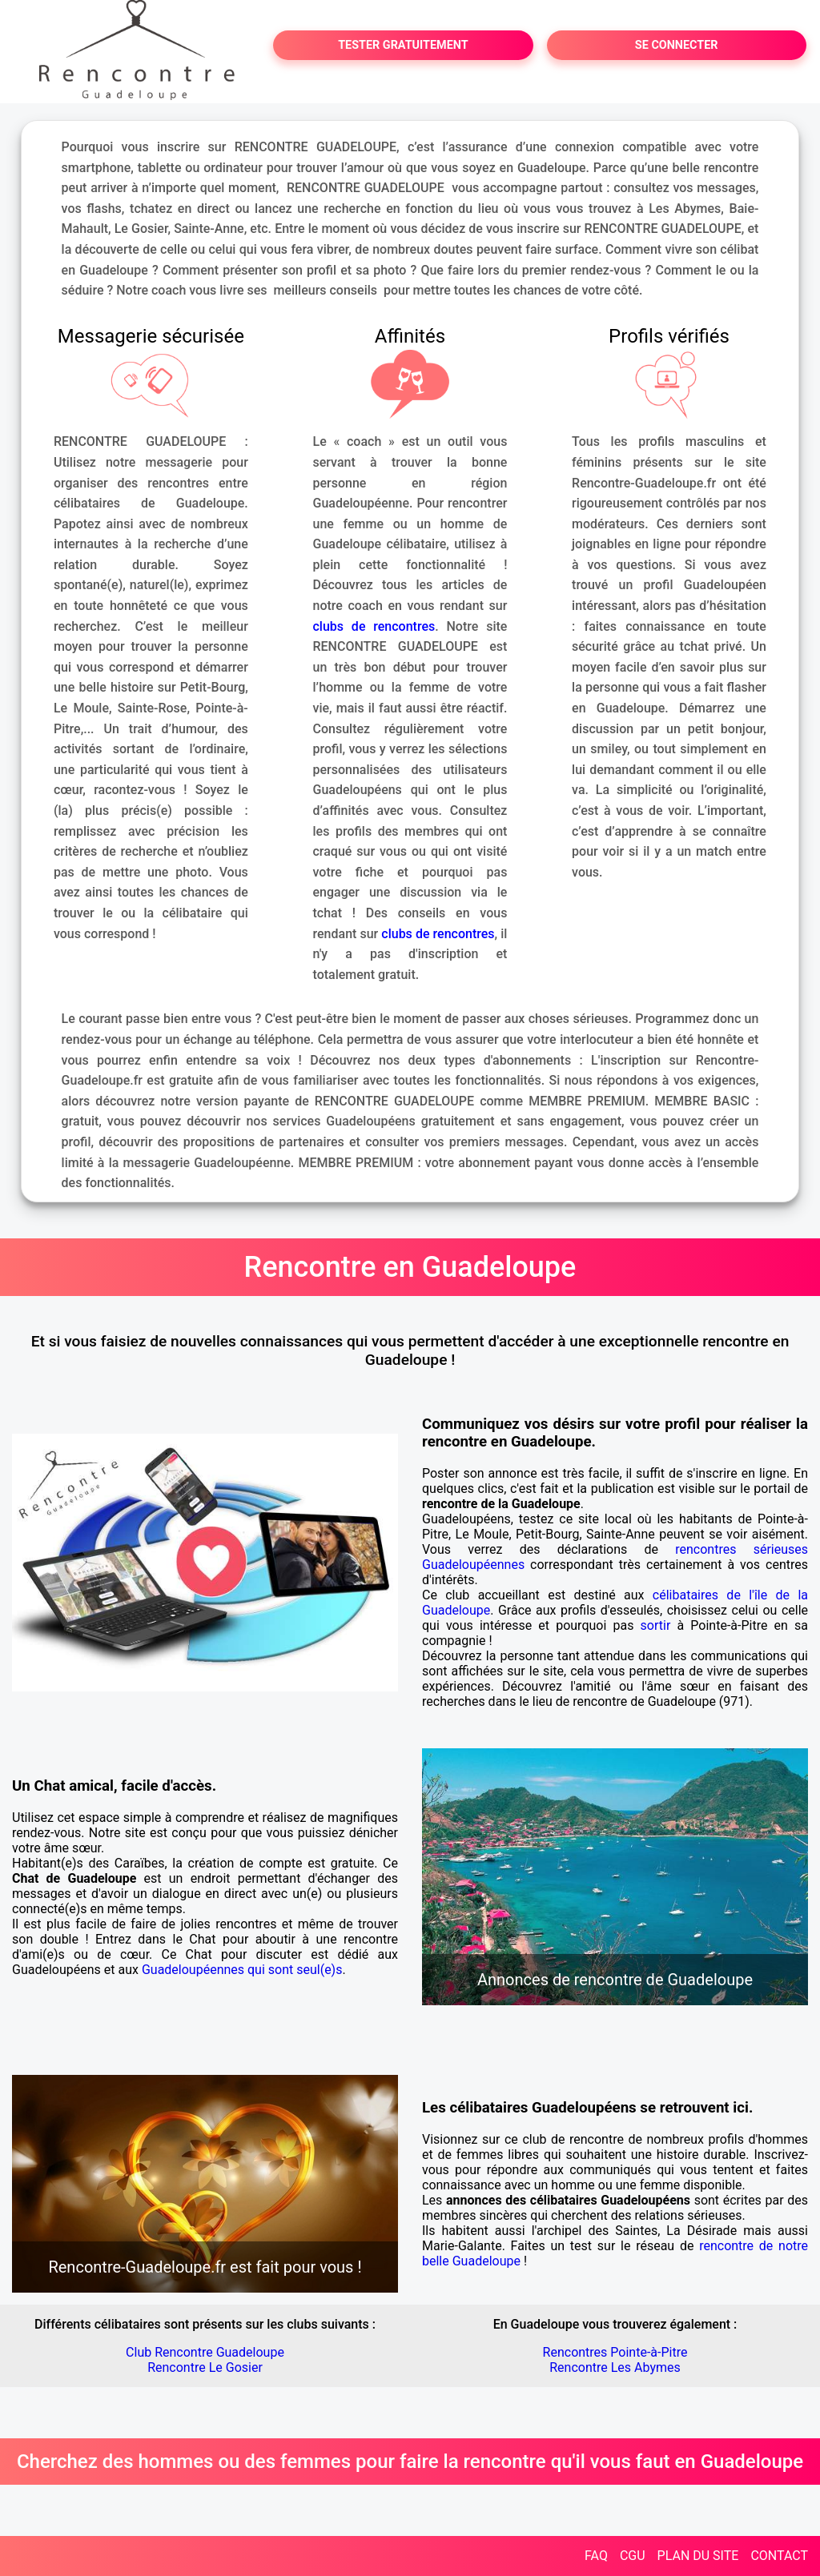 The image size is (820, 2576). I want to click on Rencontres Pointe-à-Pitre, so click(615, 2352).